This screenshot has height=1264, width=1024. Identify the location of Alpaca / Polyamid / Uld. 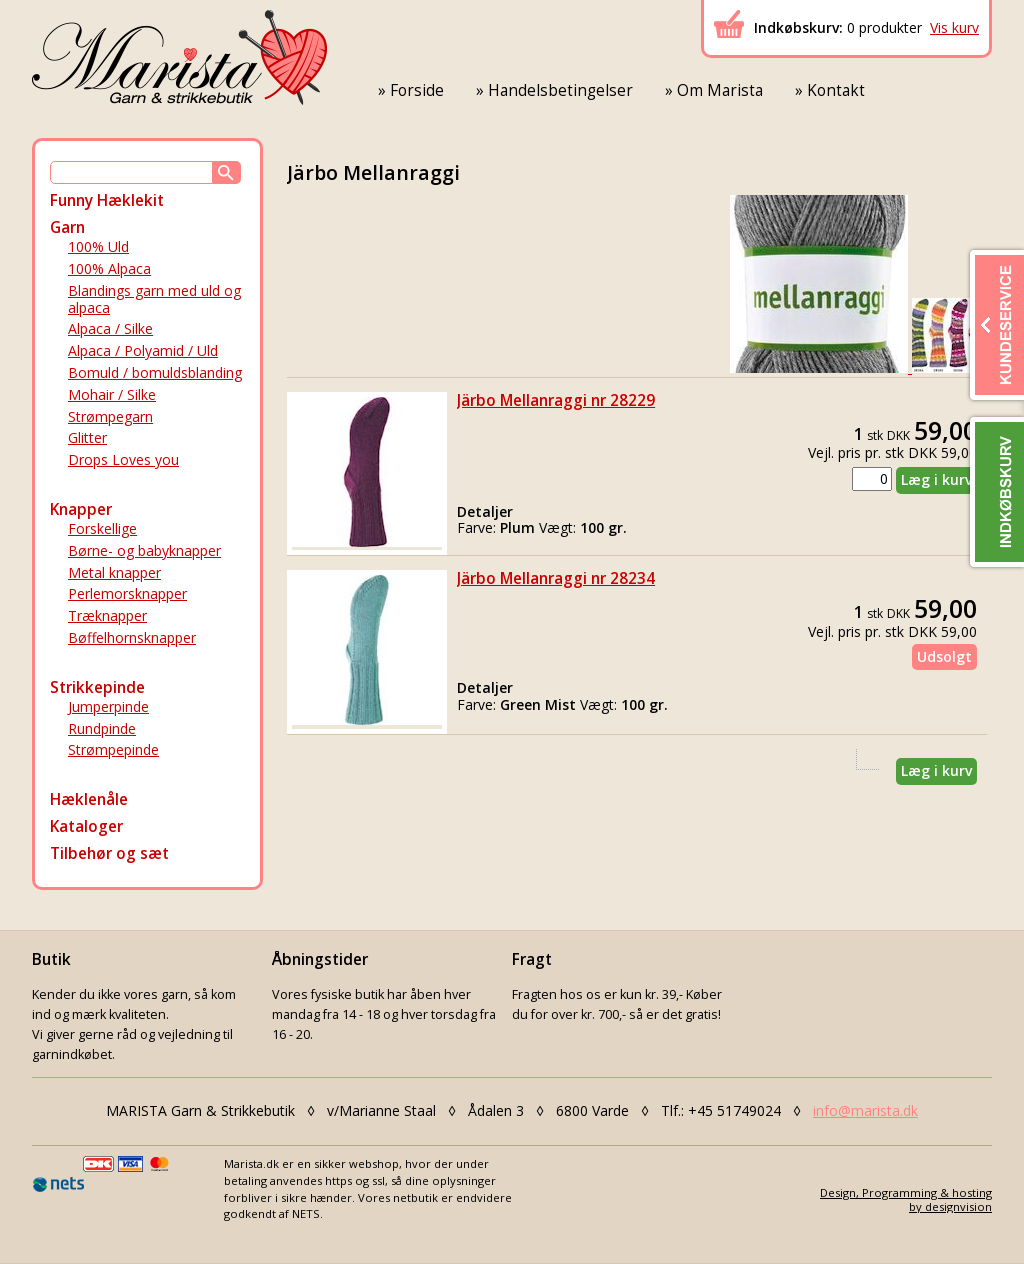
(143, 350).